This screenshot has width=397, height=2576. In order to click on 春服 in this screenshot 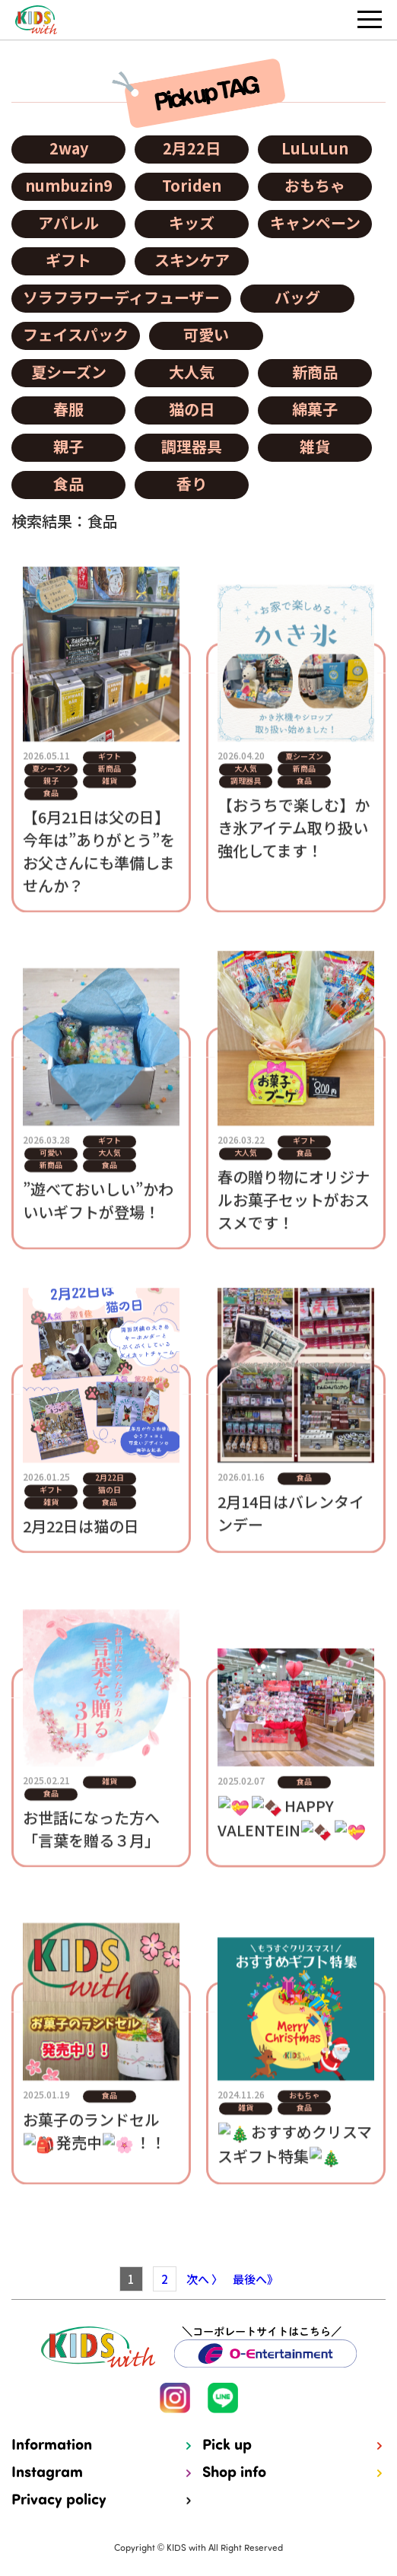, I will do `click(68, 409)`.